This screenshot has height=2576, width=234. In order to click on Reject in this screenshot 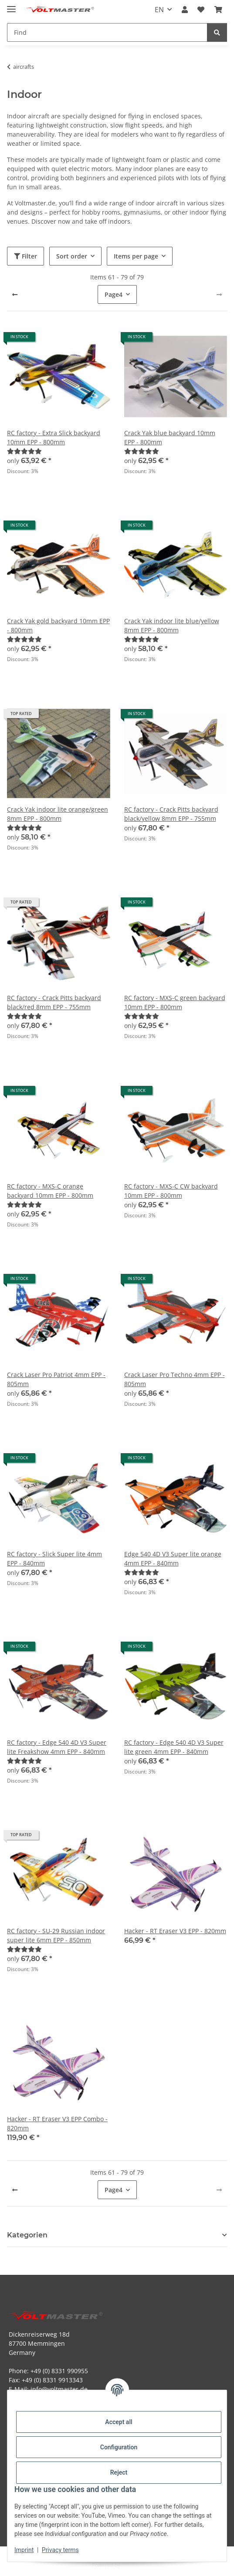, I will do `click(119, 2472)`.